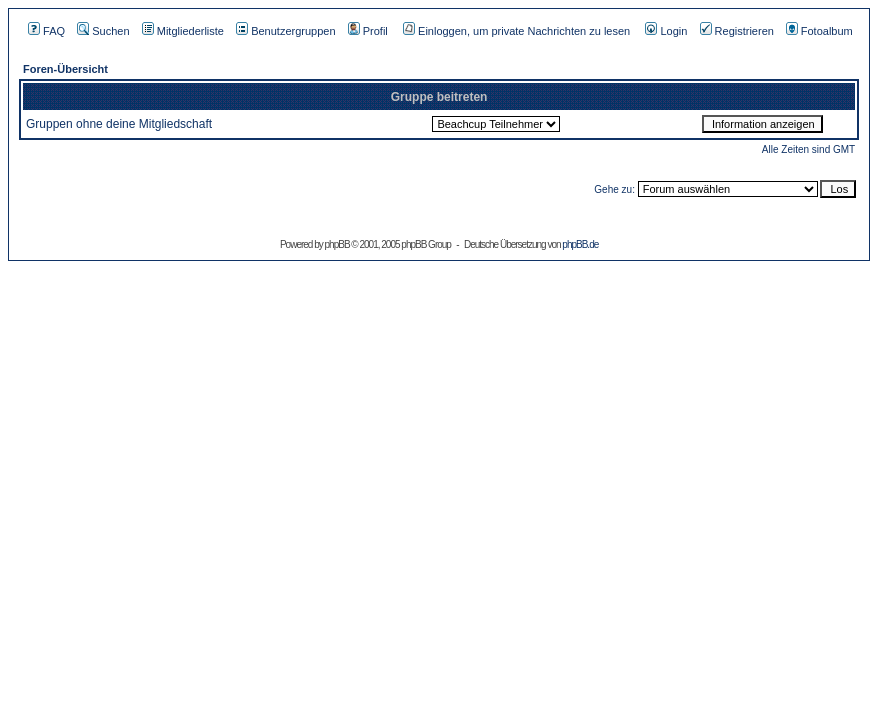 The width and height of the screenshot is (870, 720). What do you see at coordinates (46, 31) in the screenshot?
I see `FAQ` at bounding box center [46, 31].